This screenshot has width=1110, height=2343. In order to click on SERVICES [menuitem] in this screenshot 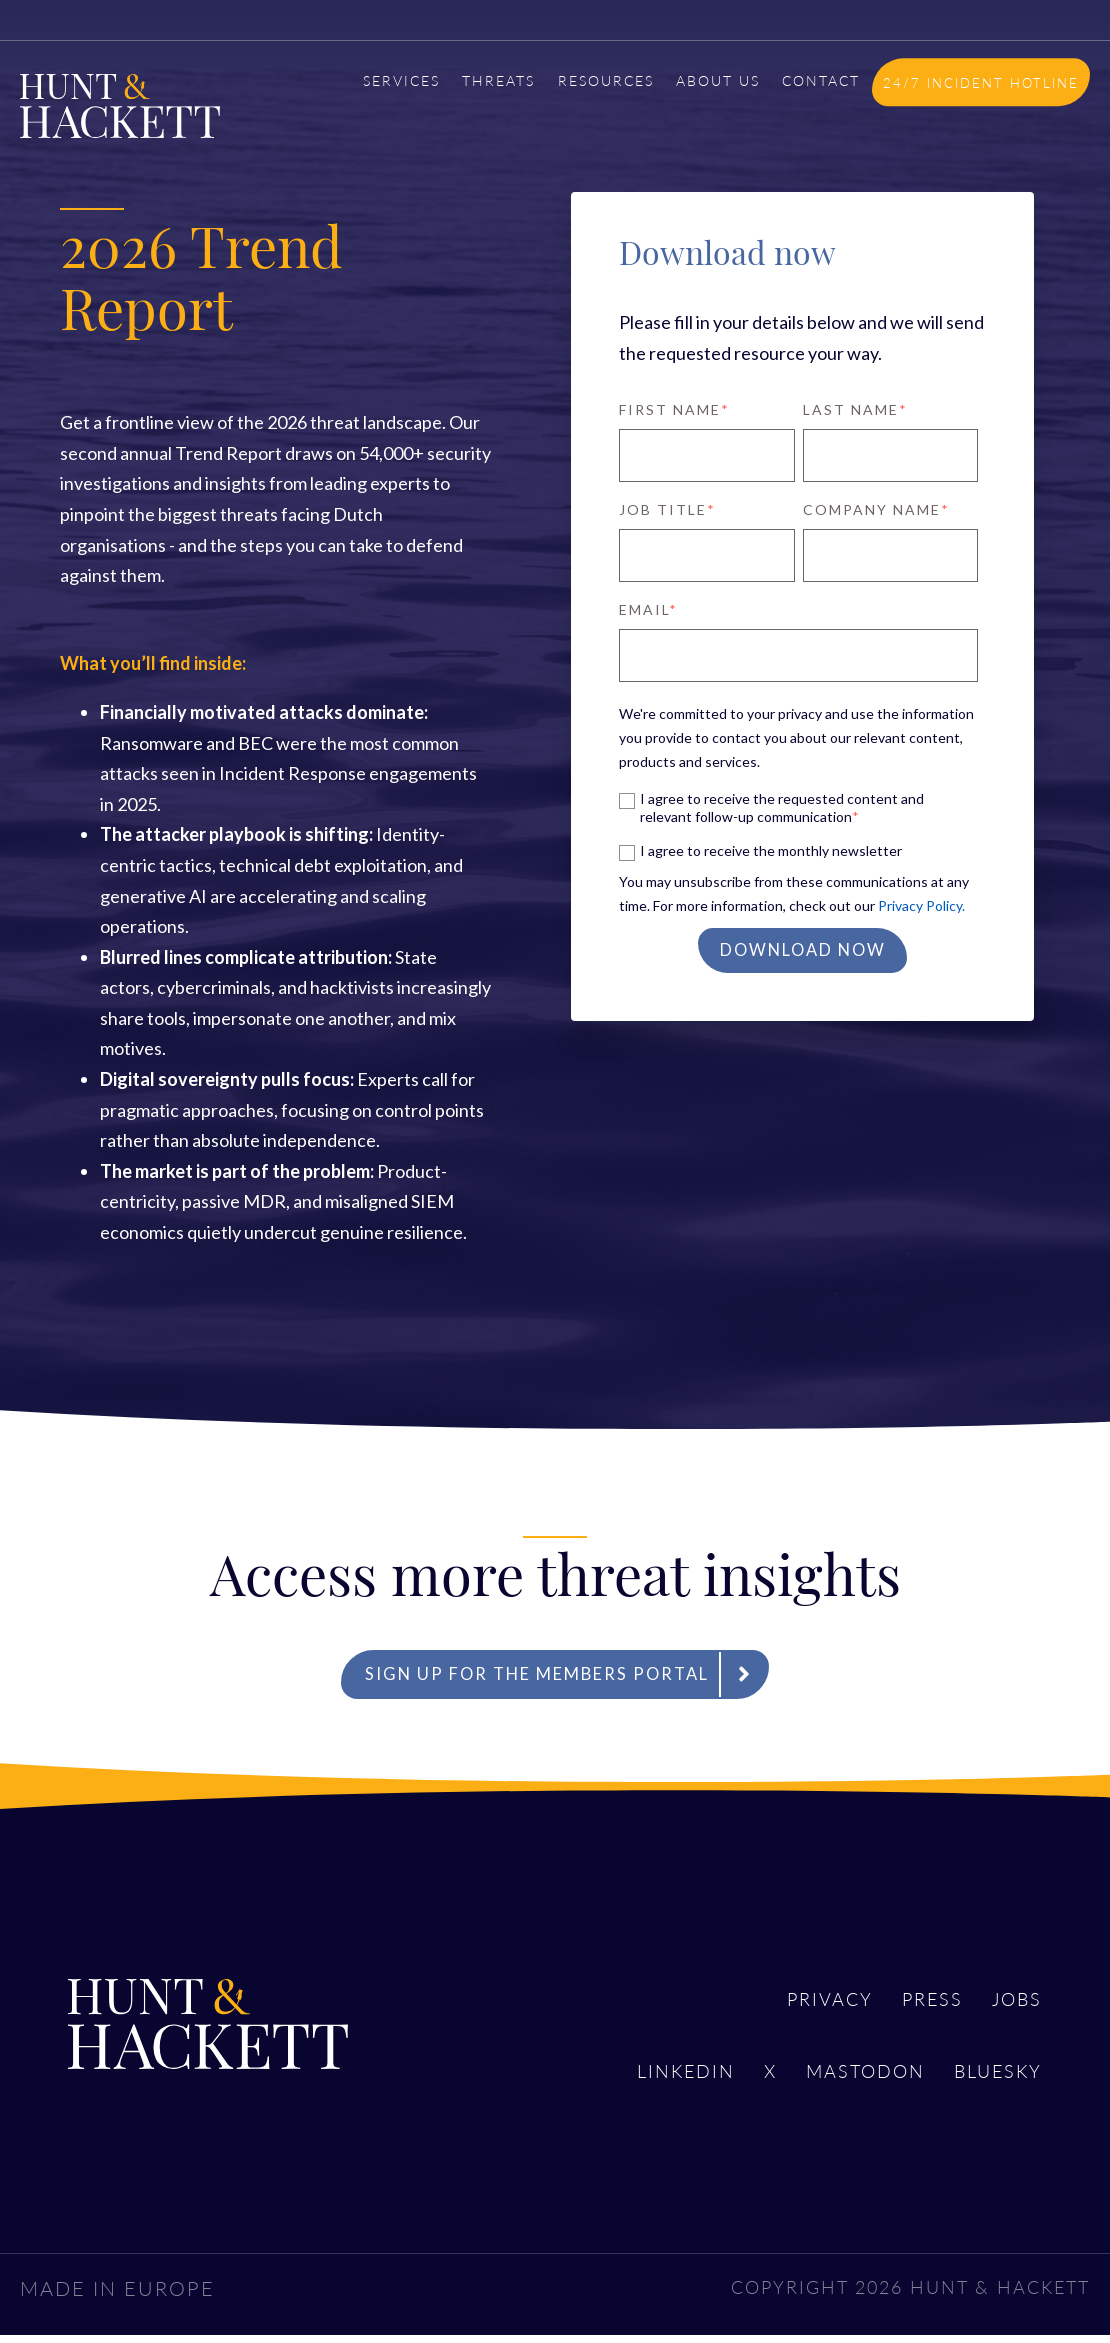, I will do `click(401, 80)`.